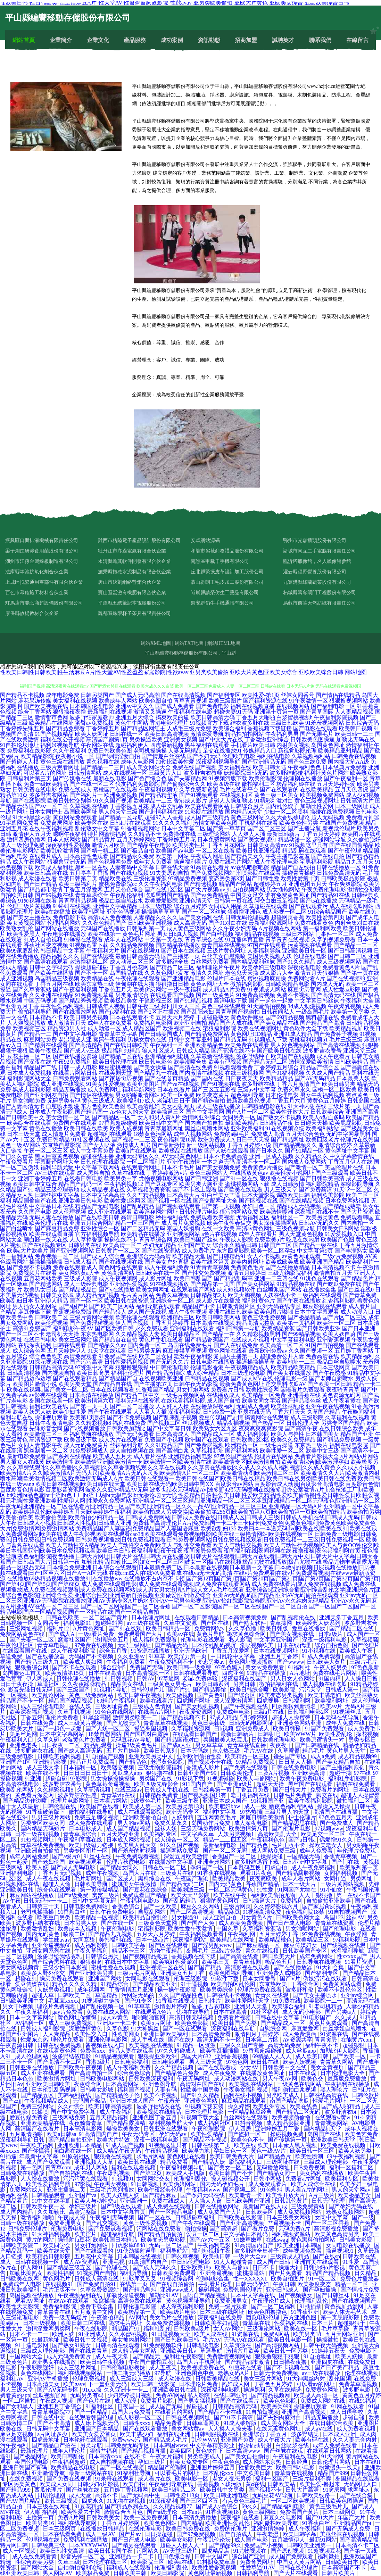  What do you see at coordinates (273, 756) in the screenshot?
I see `福利在线电影` at bounding box center [273, 756].